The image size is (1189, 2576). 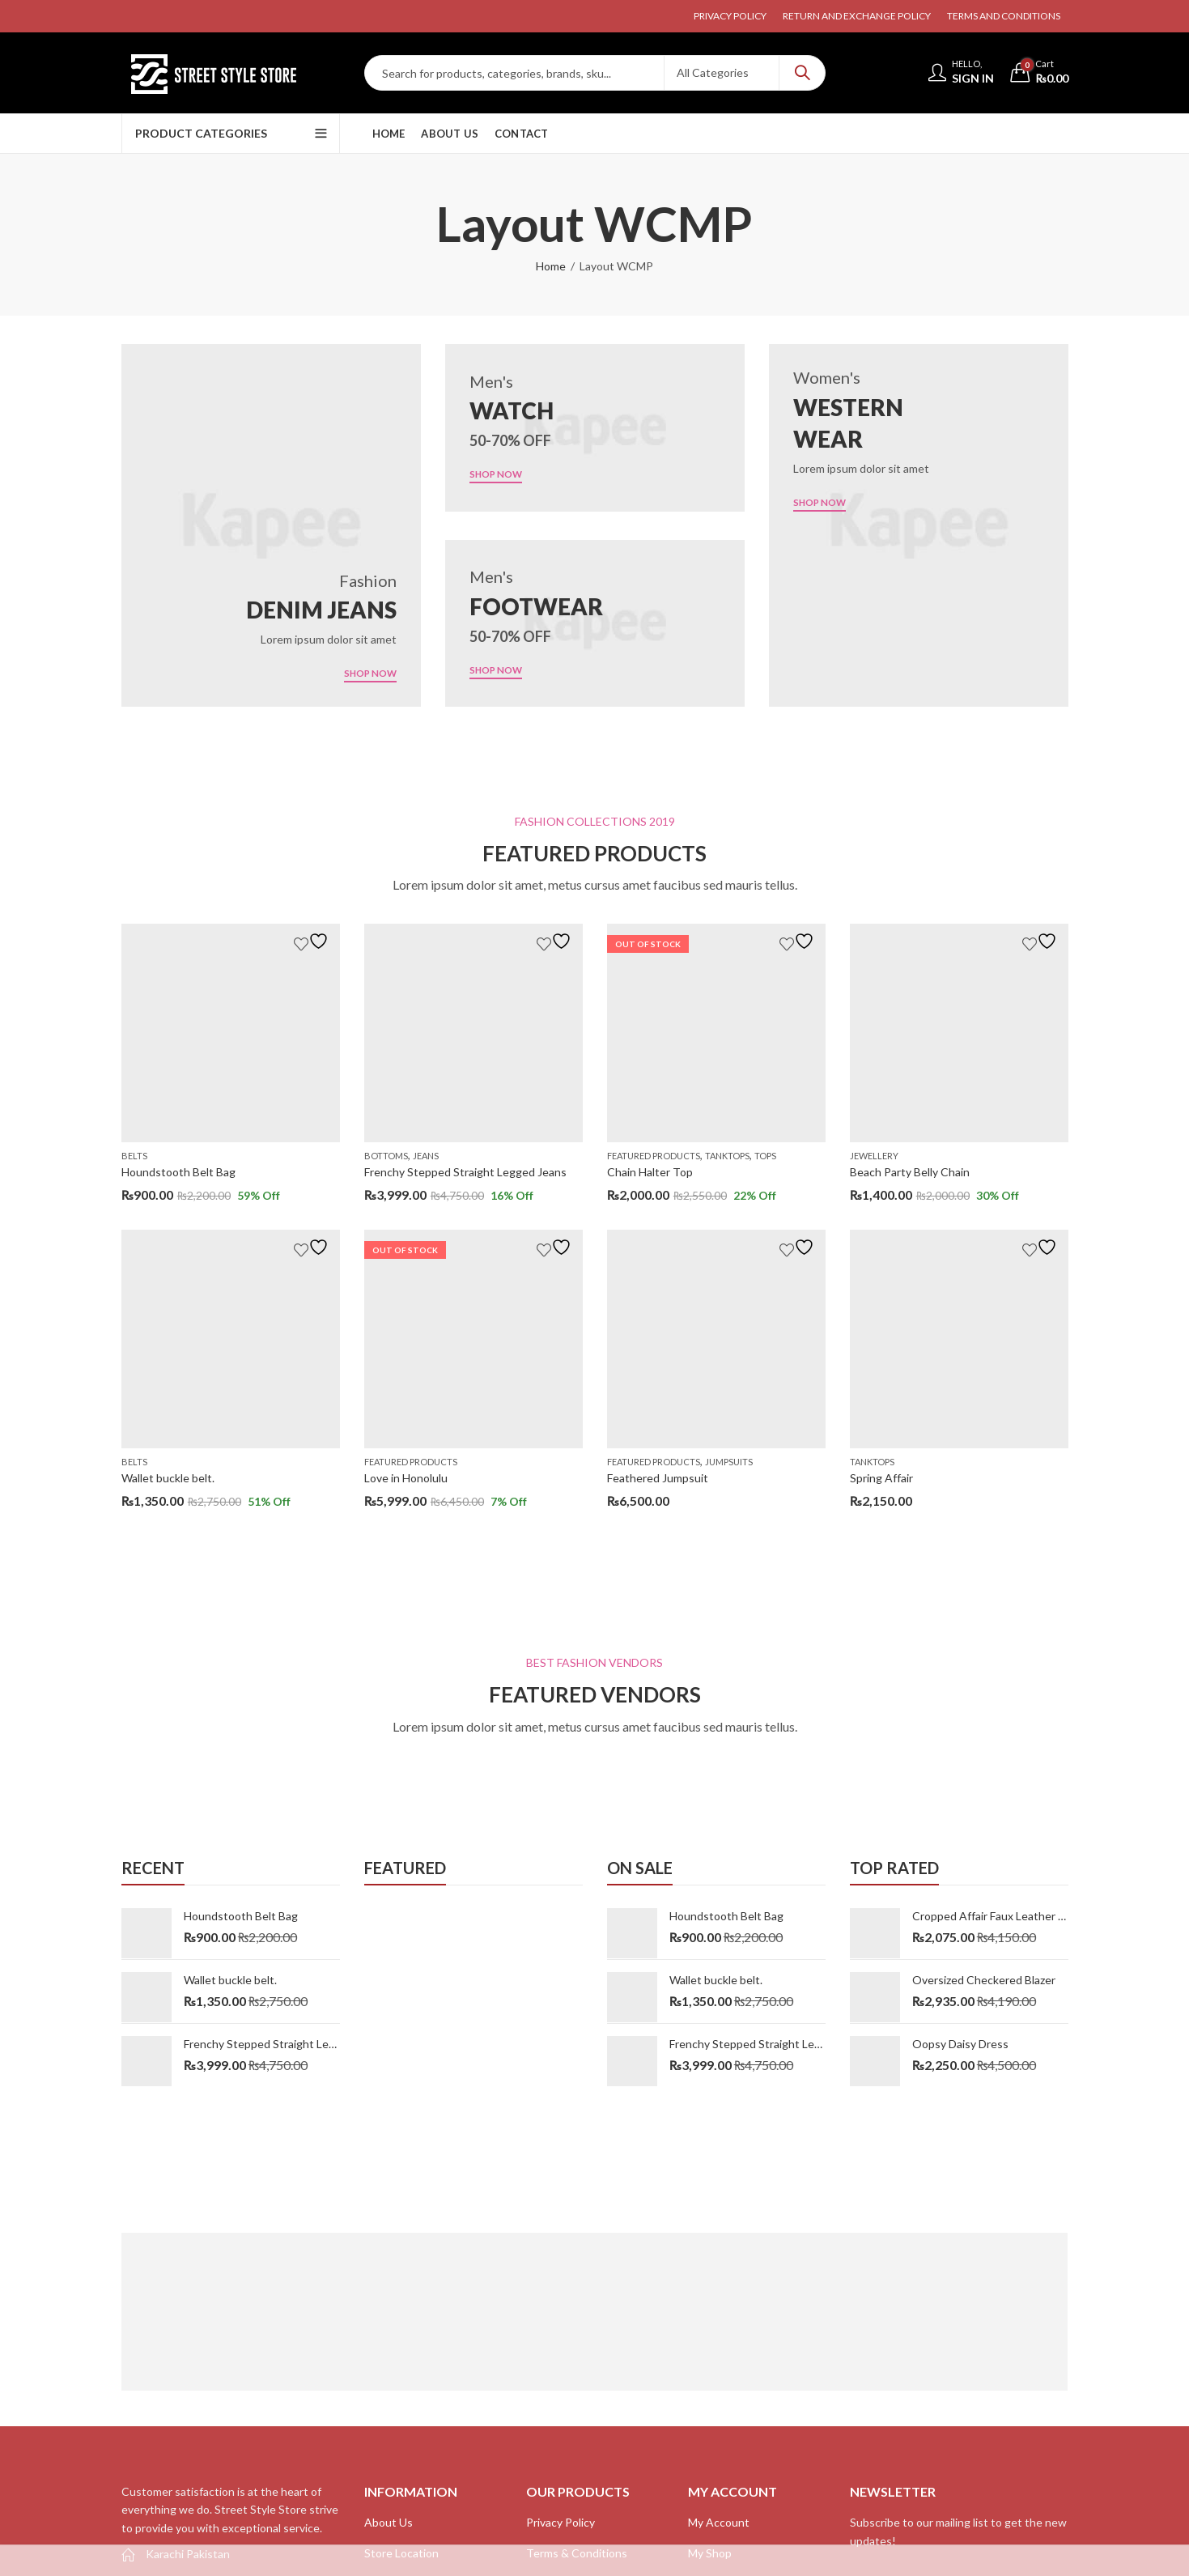 I want to click on Belts, so click(x=134, y=1155).